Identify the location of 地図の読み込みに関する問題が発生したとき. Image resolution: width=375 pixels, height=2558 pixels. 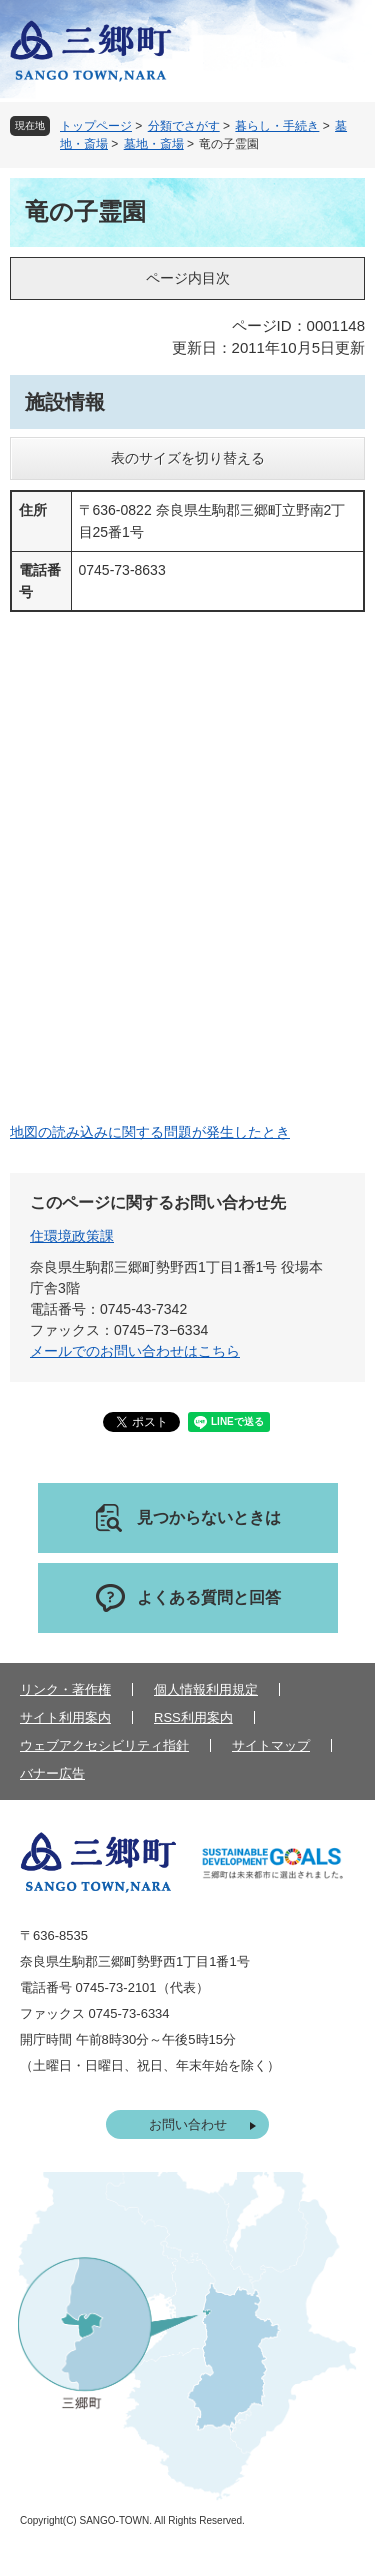
(150, 1132).